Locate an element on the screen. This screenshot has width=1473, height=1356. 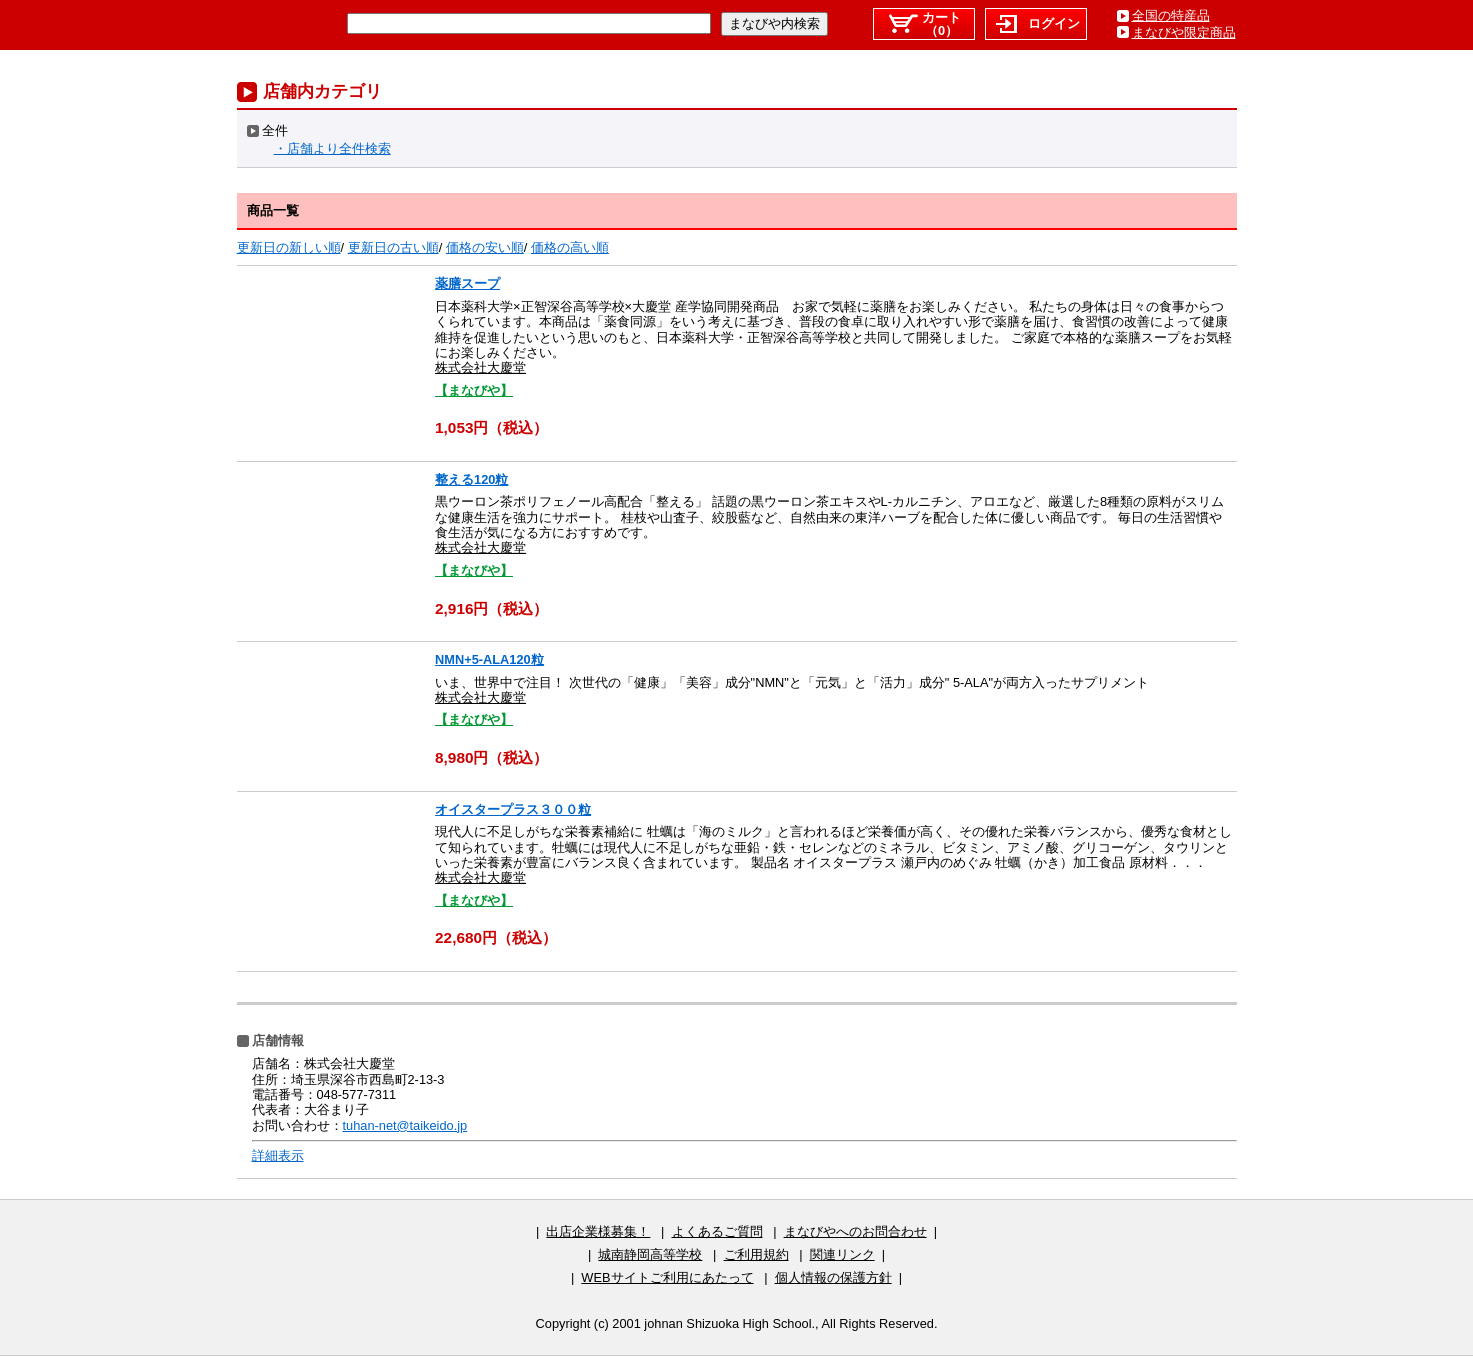
よくあるご質問 is located at coordinates (717, 1231).